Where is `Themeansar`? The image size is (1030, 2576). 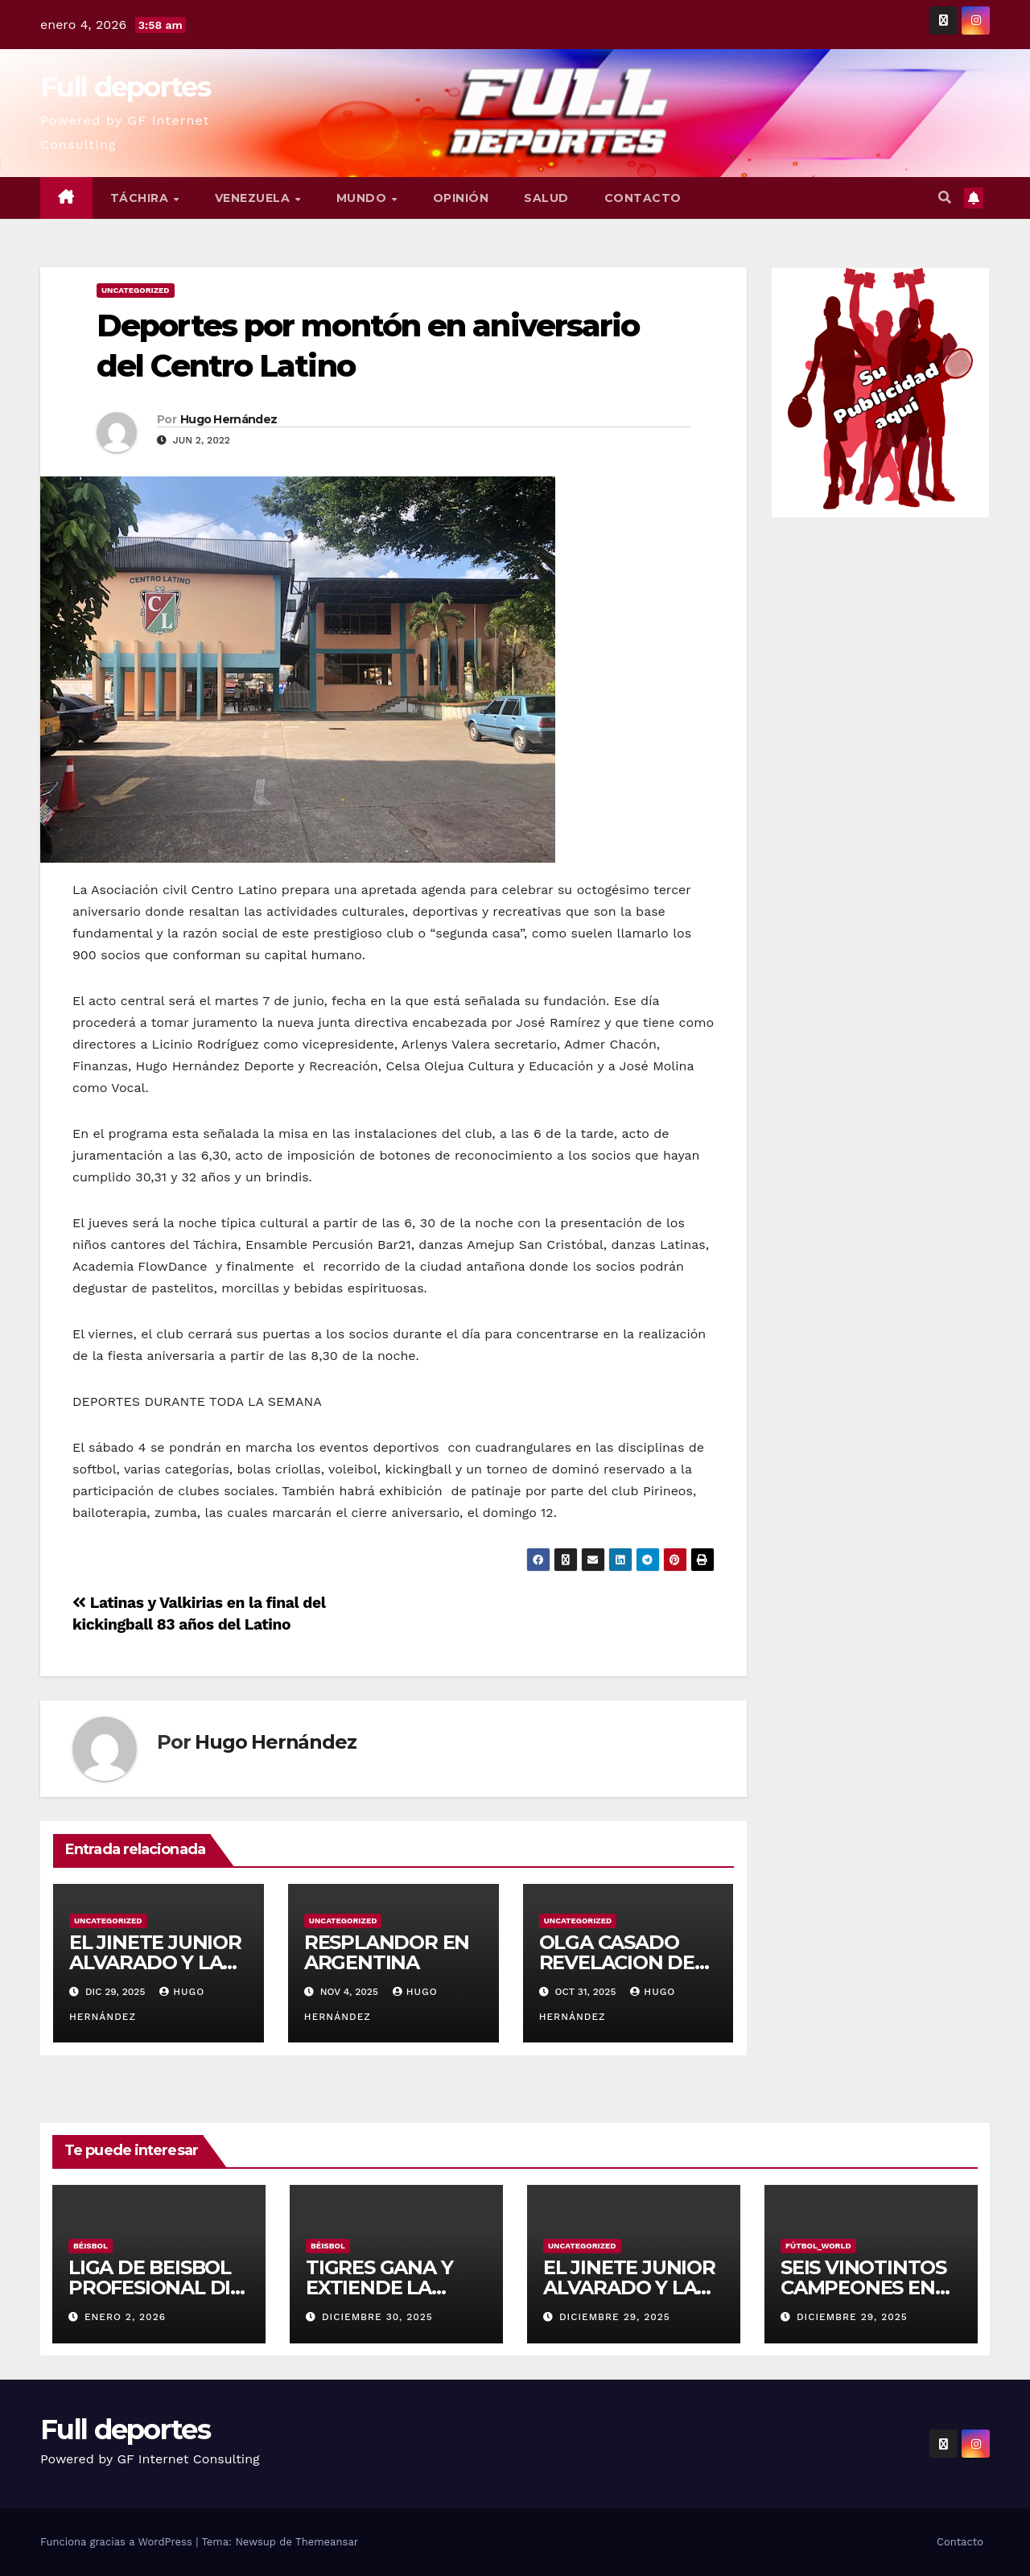
Themeansar is located at coordinates (326, 2542).